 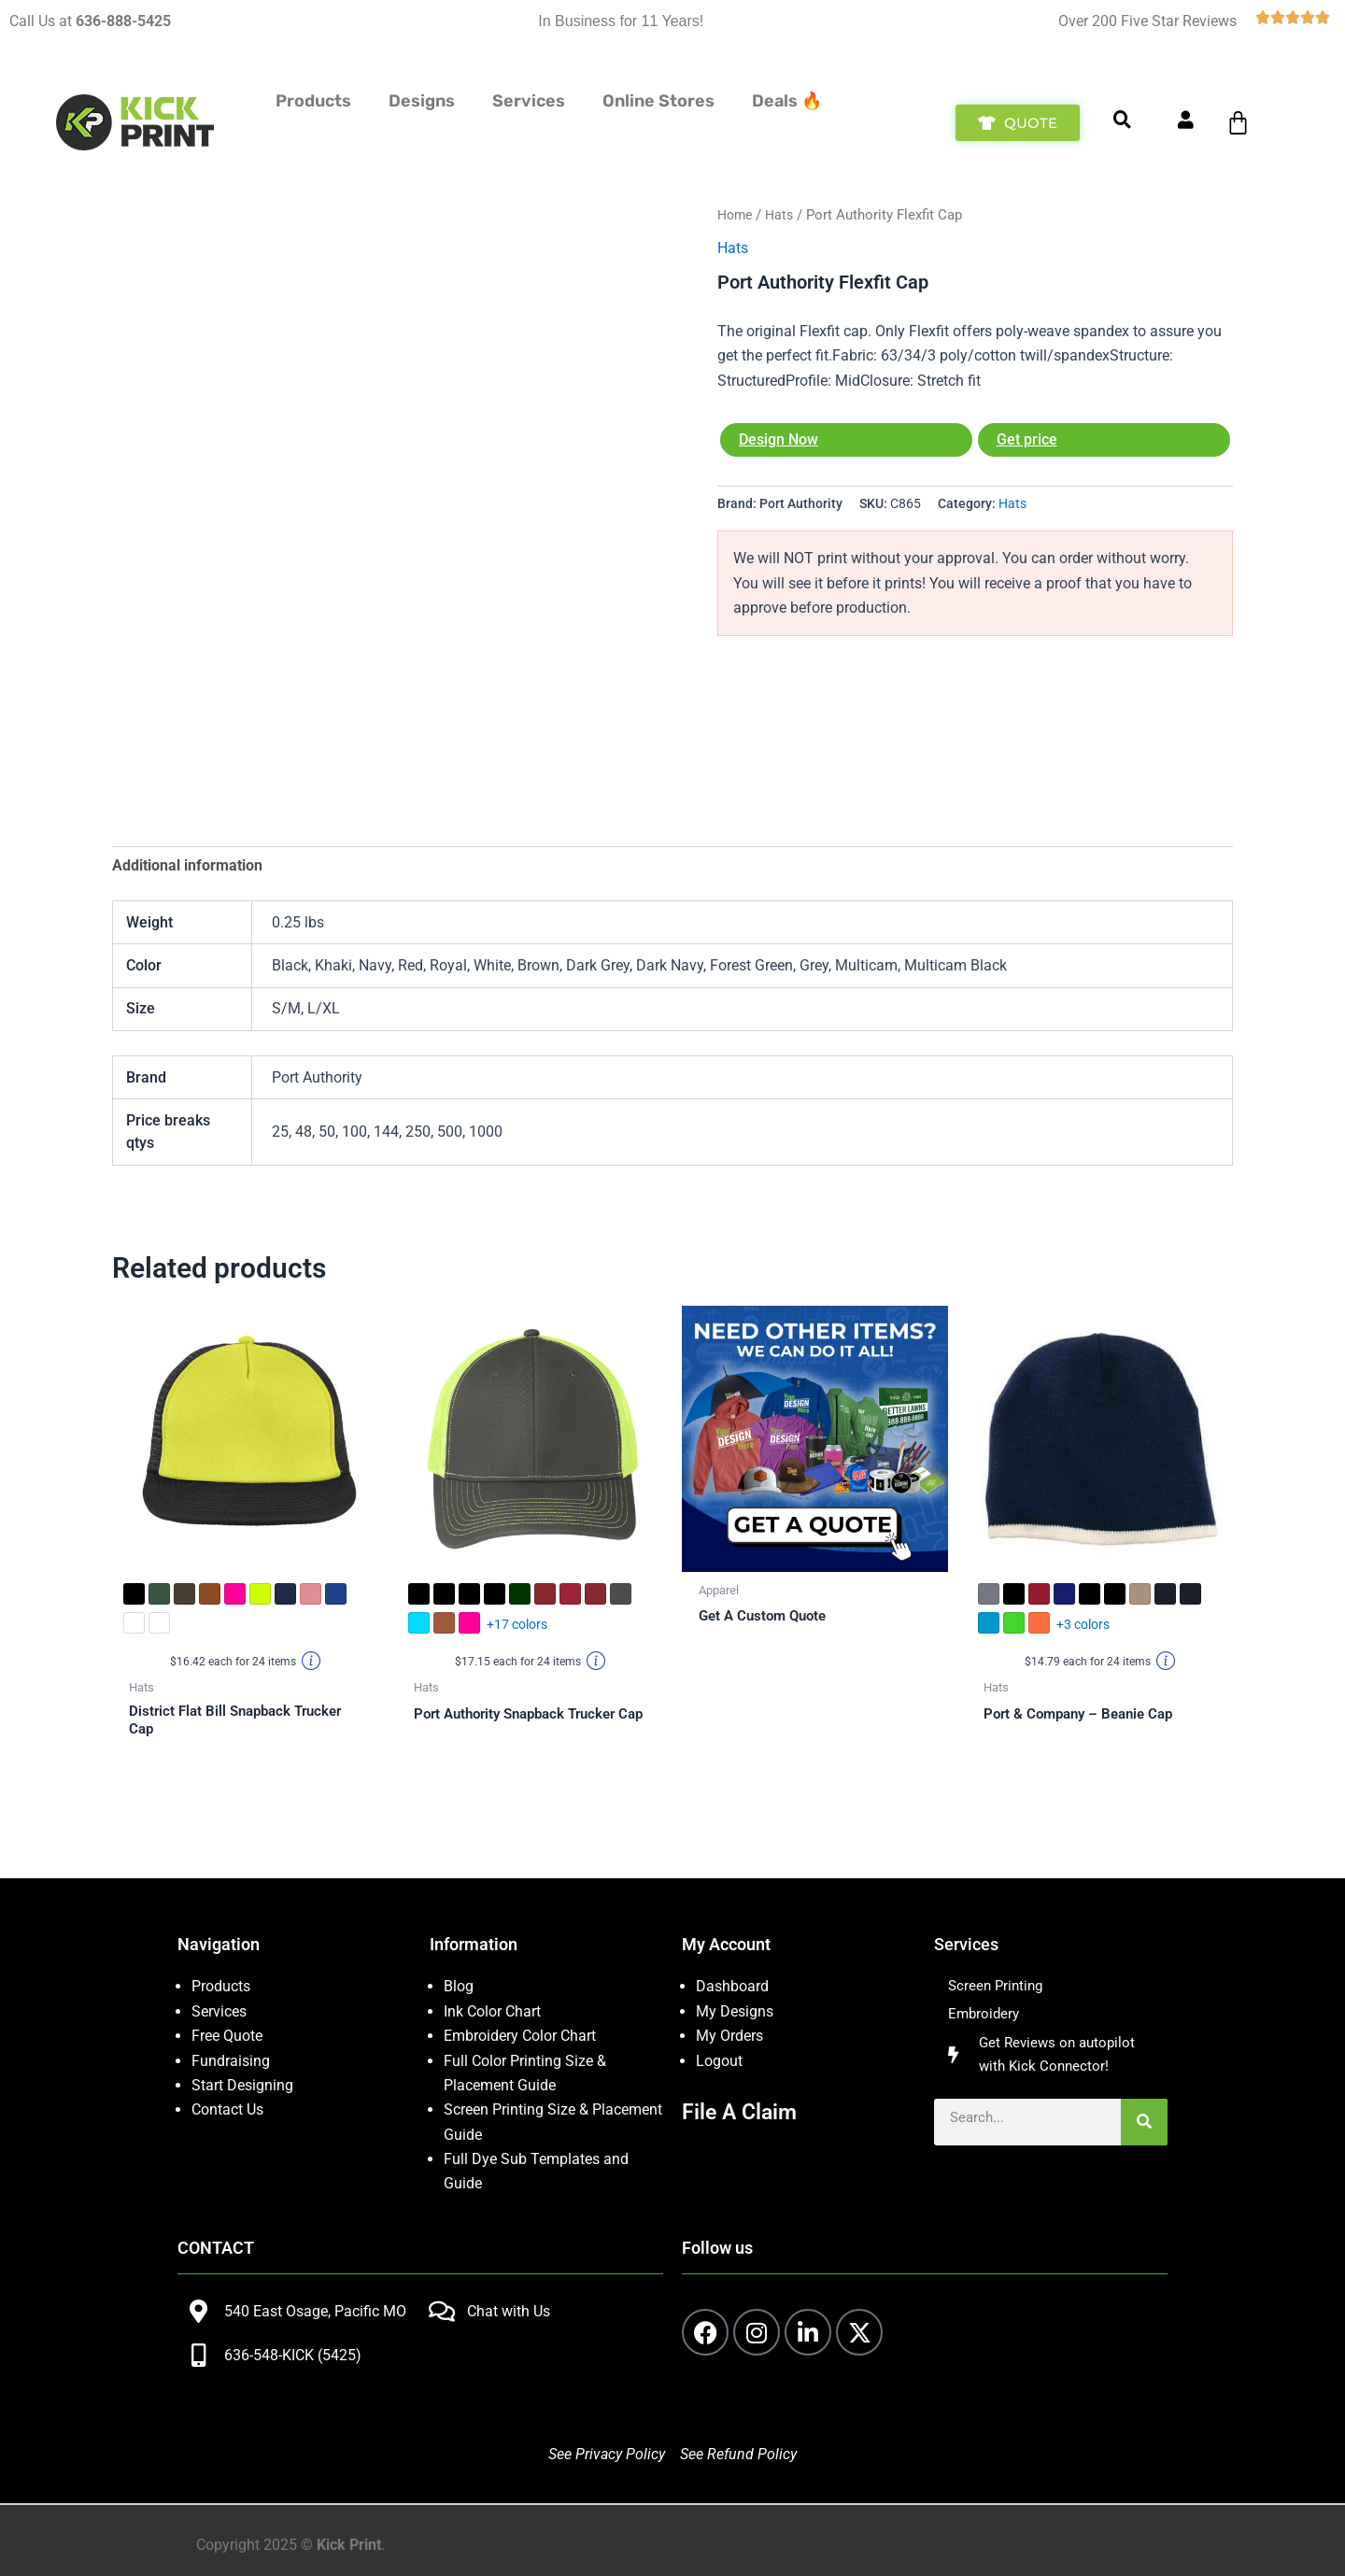 What do you see at coordinates (219, 2011) in the screenshot?
I see `Services` at bounding box center [219, 2011].